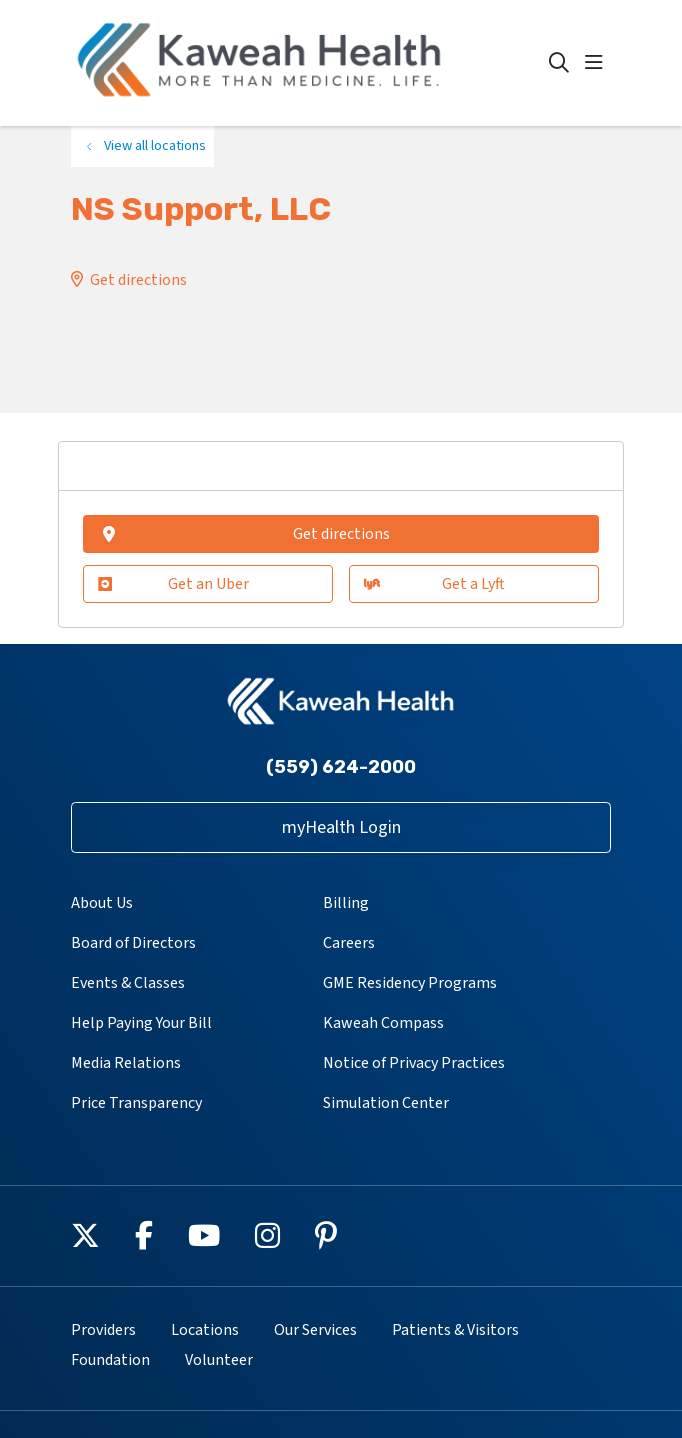  What do you see at coordinates (128, 983) in the screenshot?
I see `Events & Classes` at bounding box center [128, 983].